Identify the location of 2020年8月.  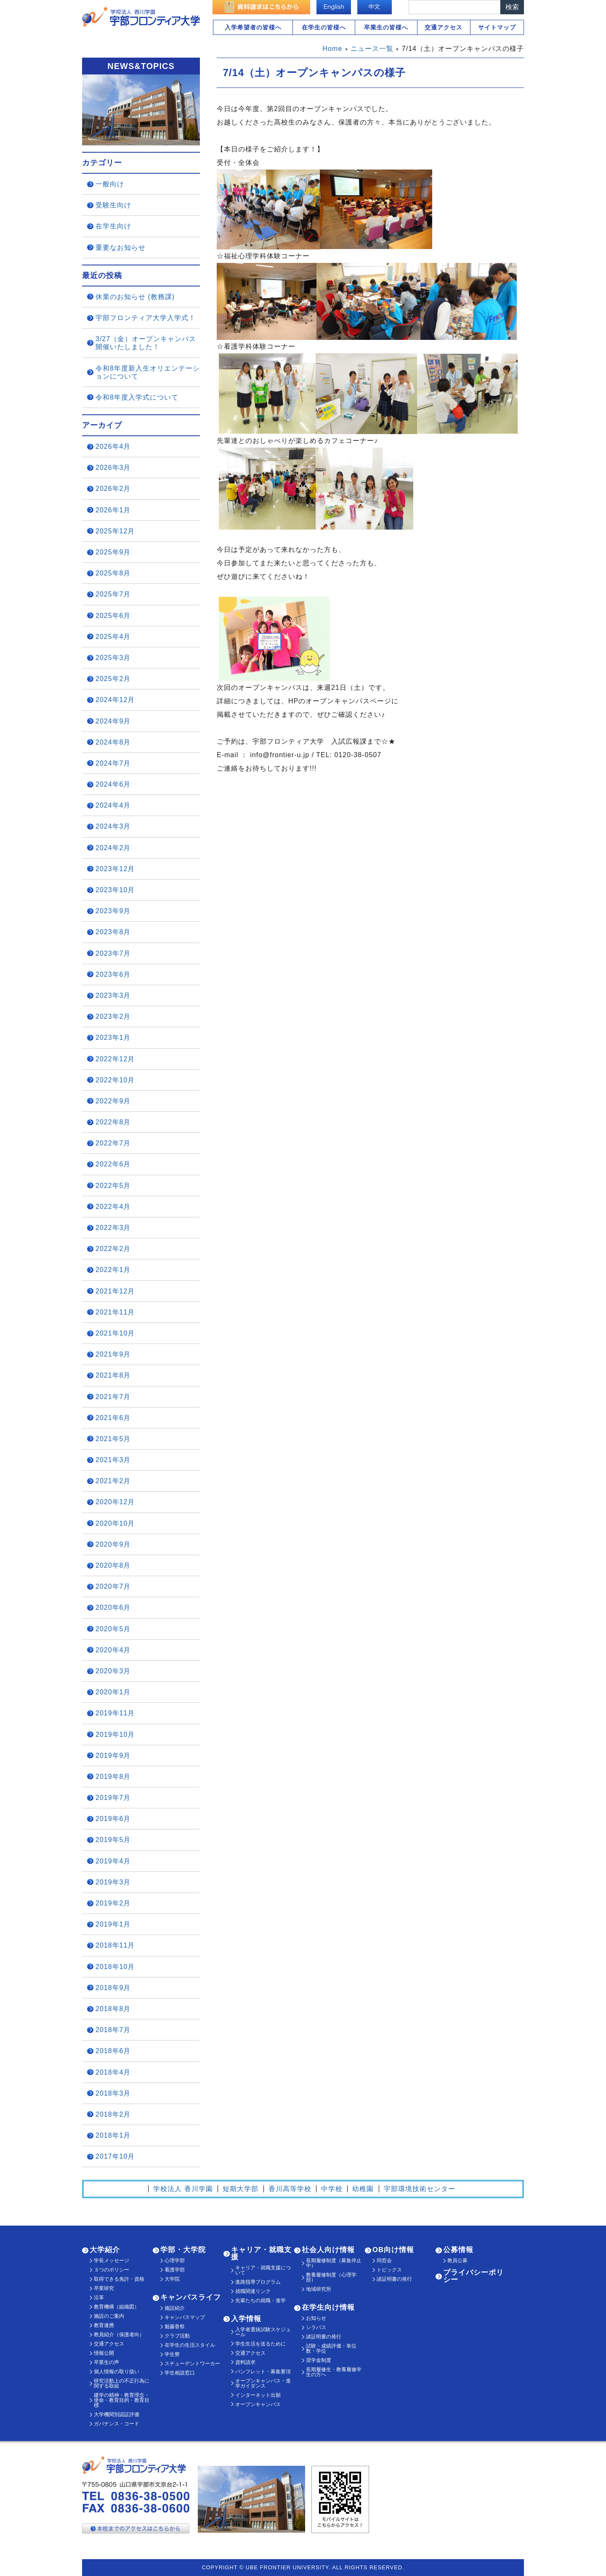
(113, 1565).